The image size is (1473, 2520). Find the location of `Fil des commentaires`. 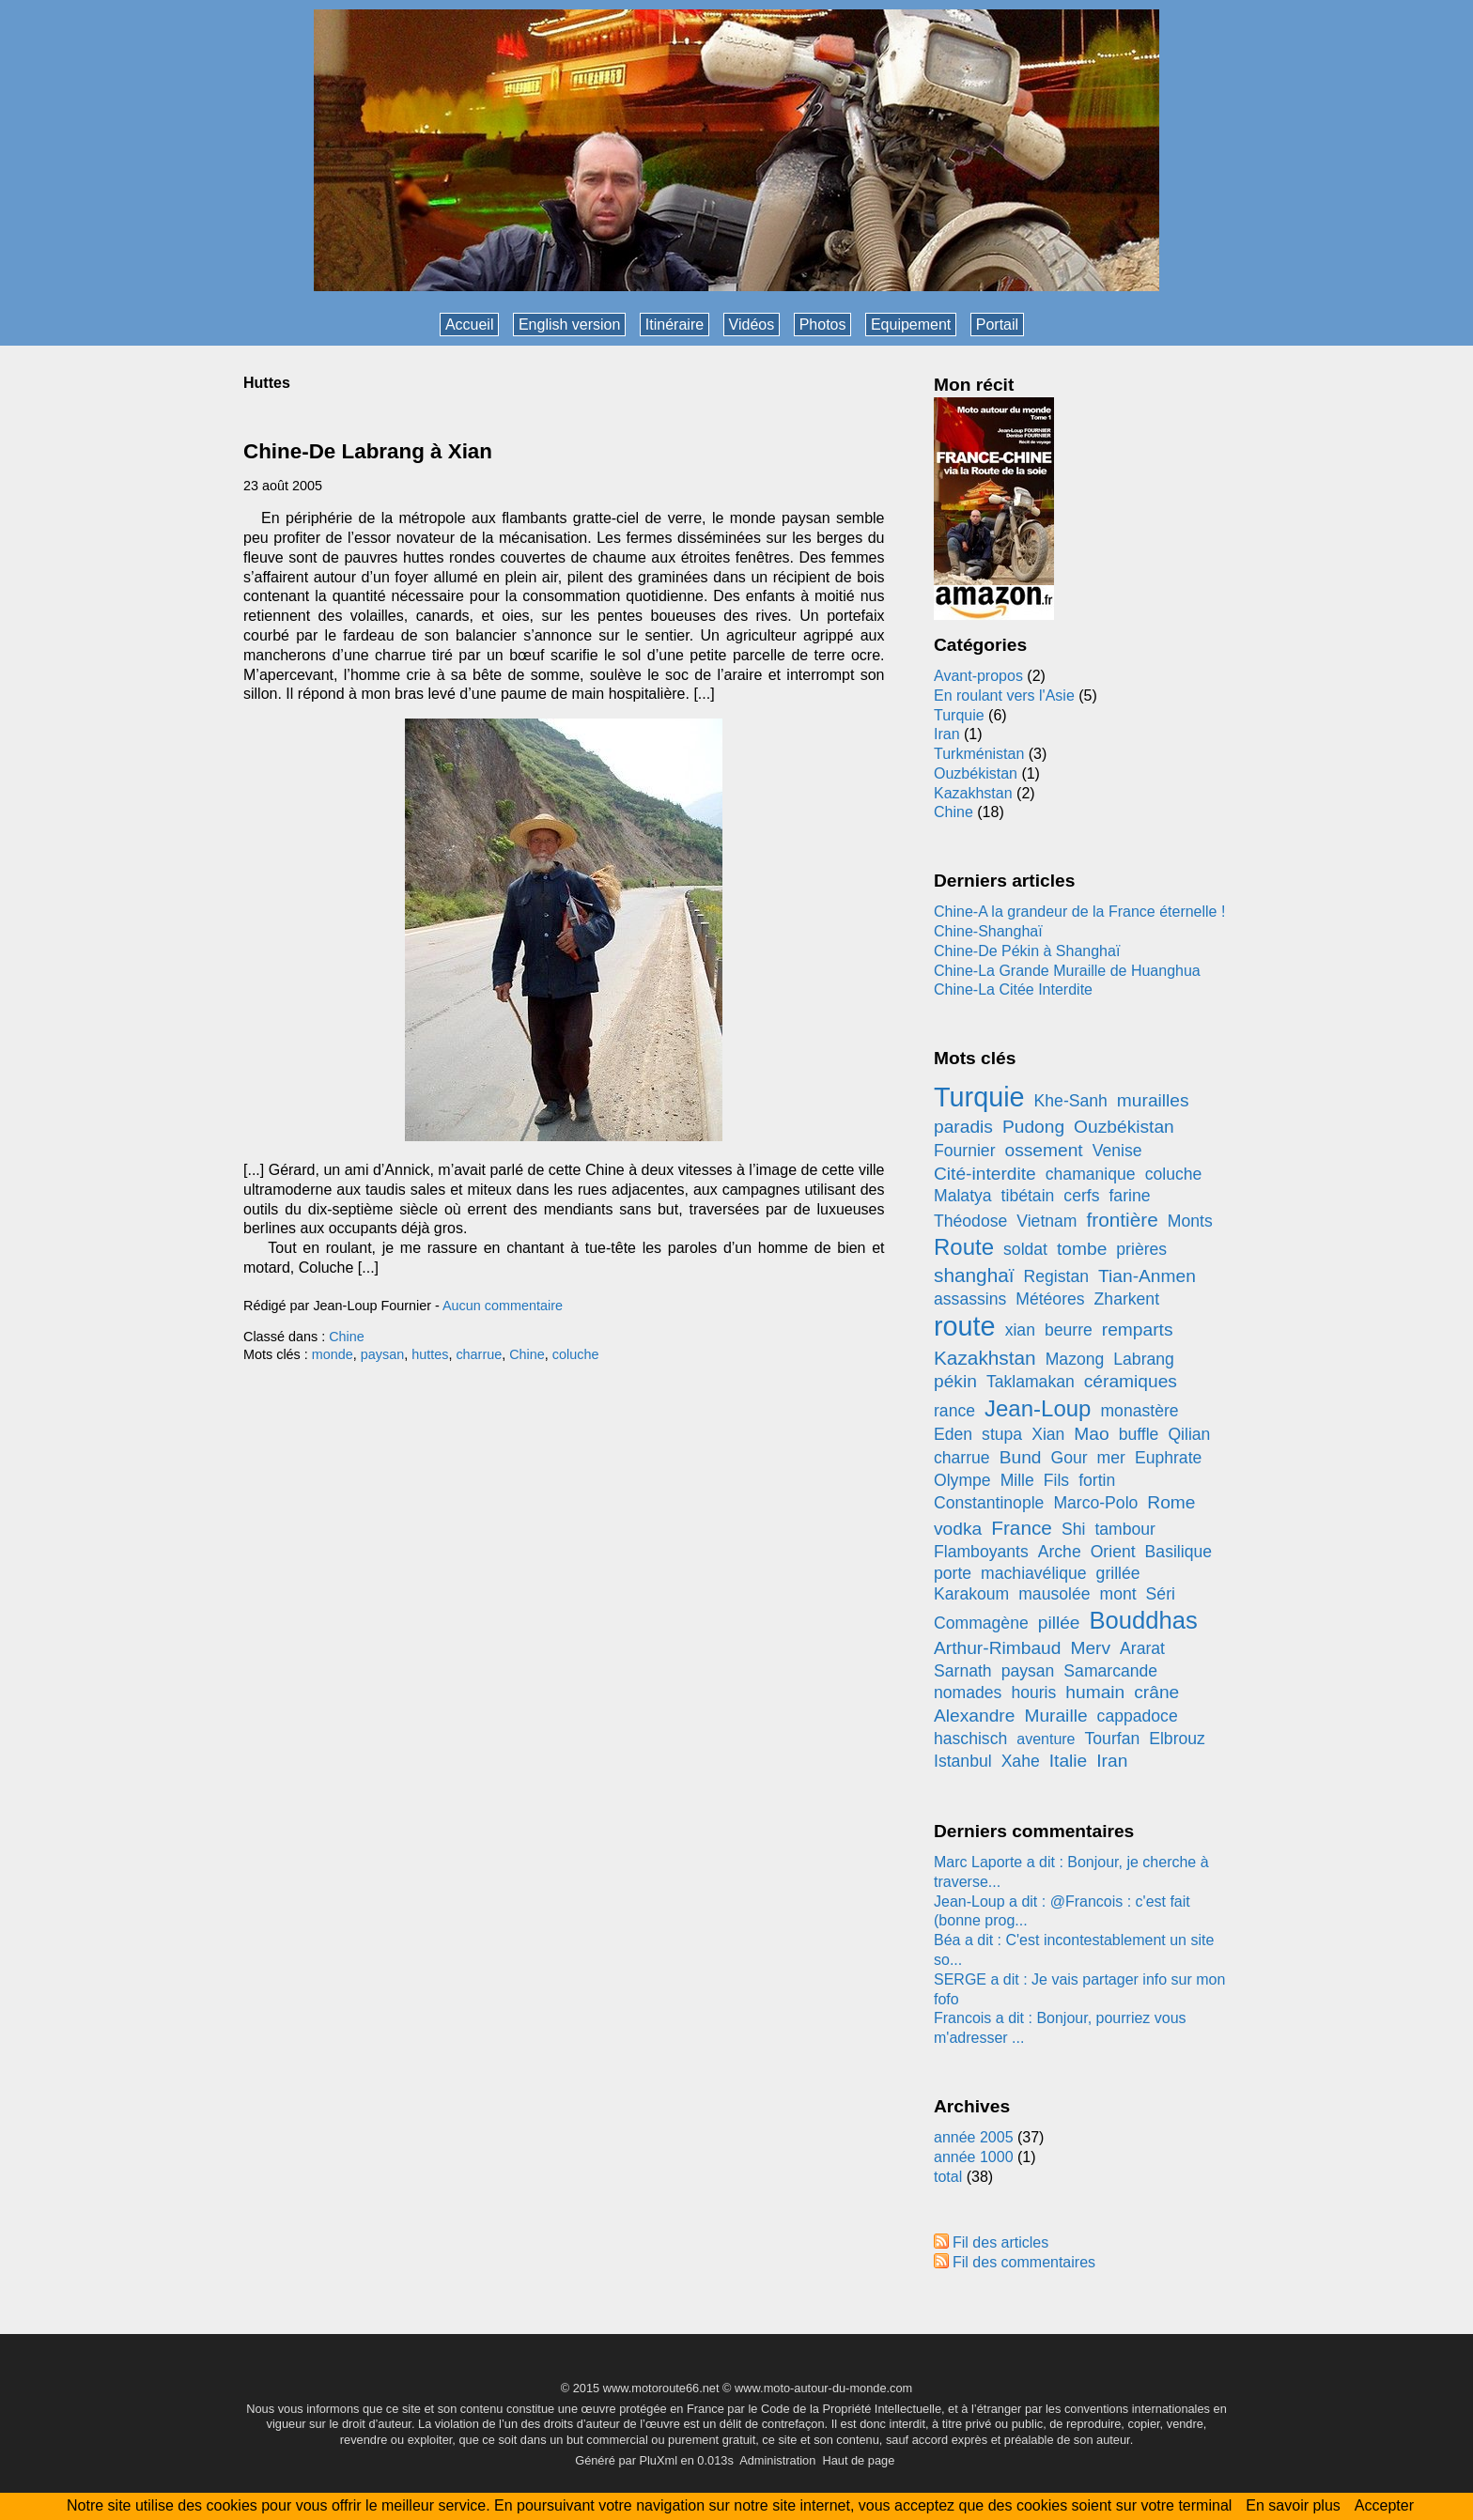

Fil des commentaires is located at coordinates (1024, 2262).